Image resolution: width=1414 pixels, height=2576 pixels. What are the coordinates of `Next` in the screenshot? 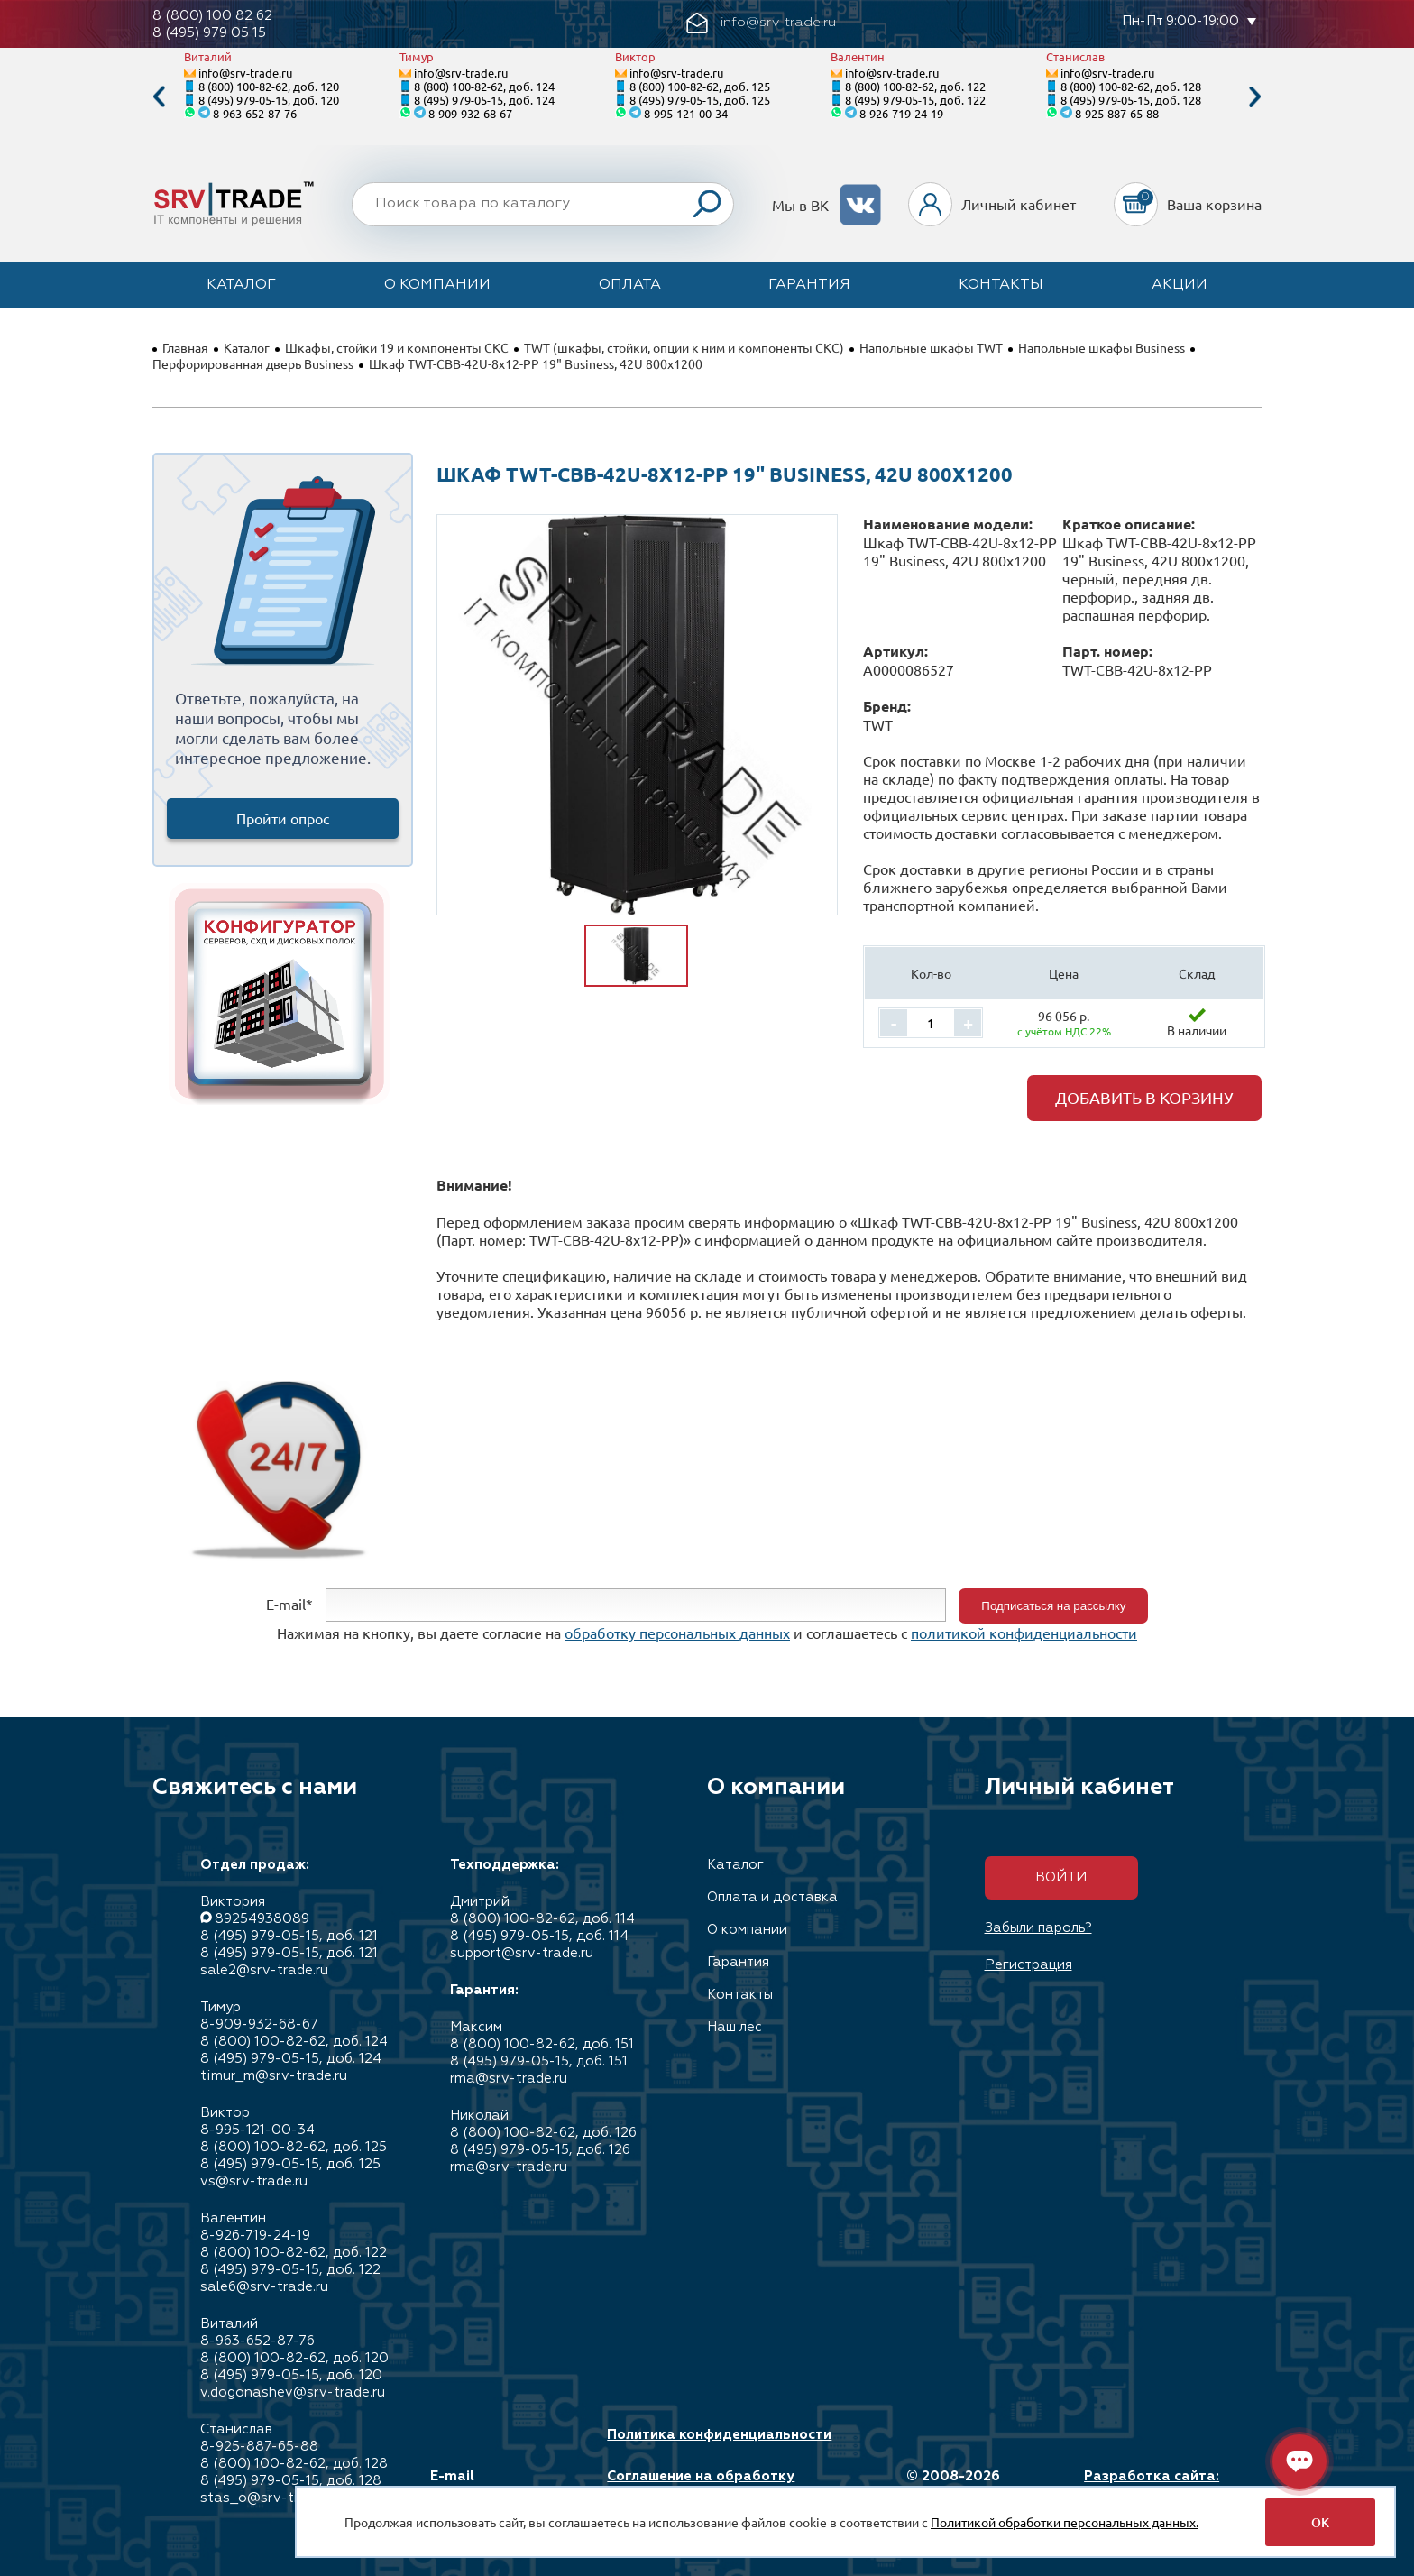 It's located at (1255, 97).